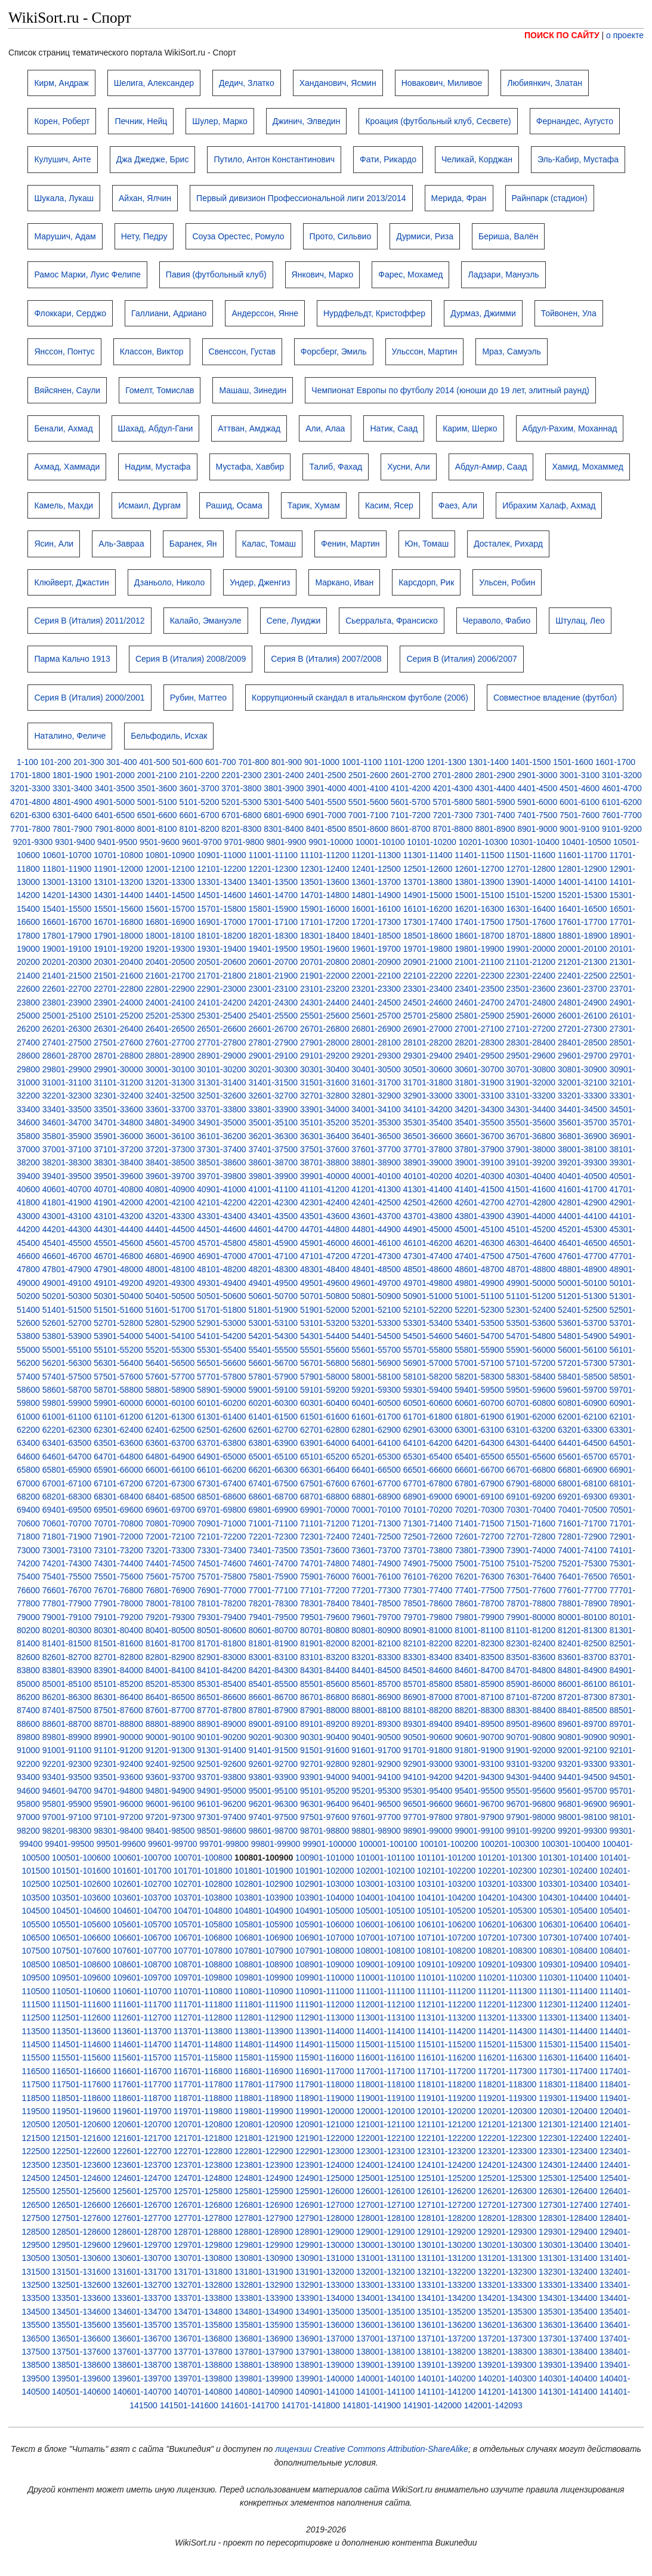 The width and height of the screenshot is (652, 2576). Describe the element at coordinates (67, 1243) in the screenshot. I see `45401-45500` at that location.